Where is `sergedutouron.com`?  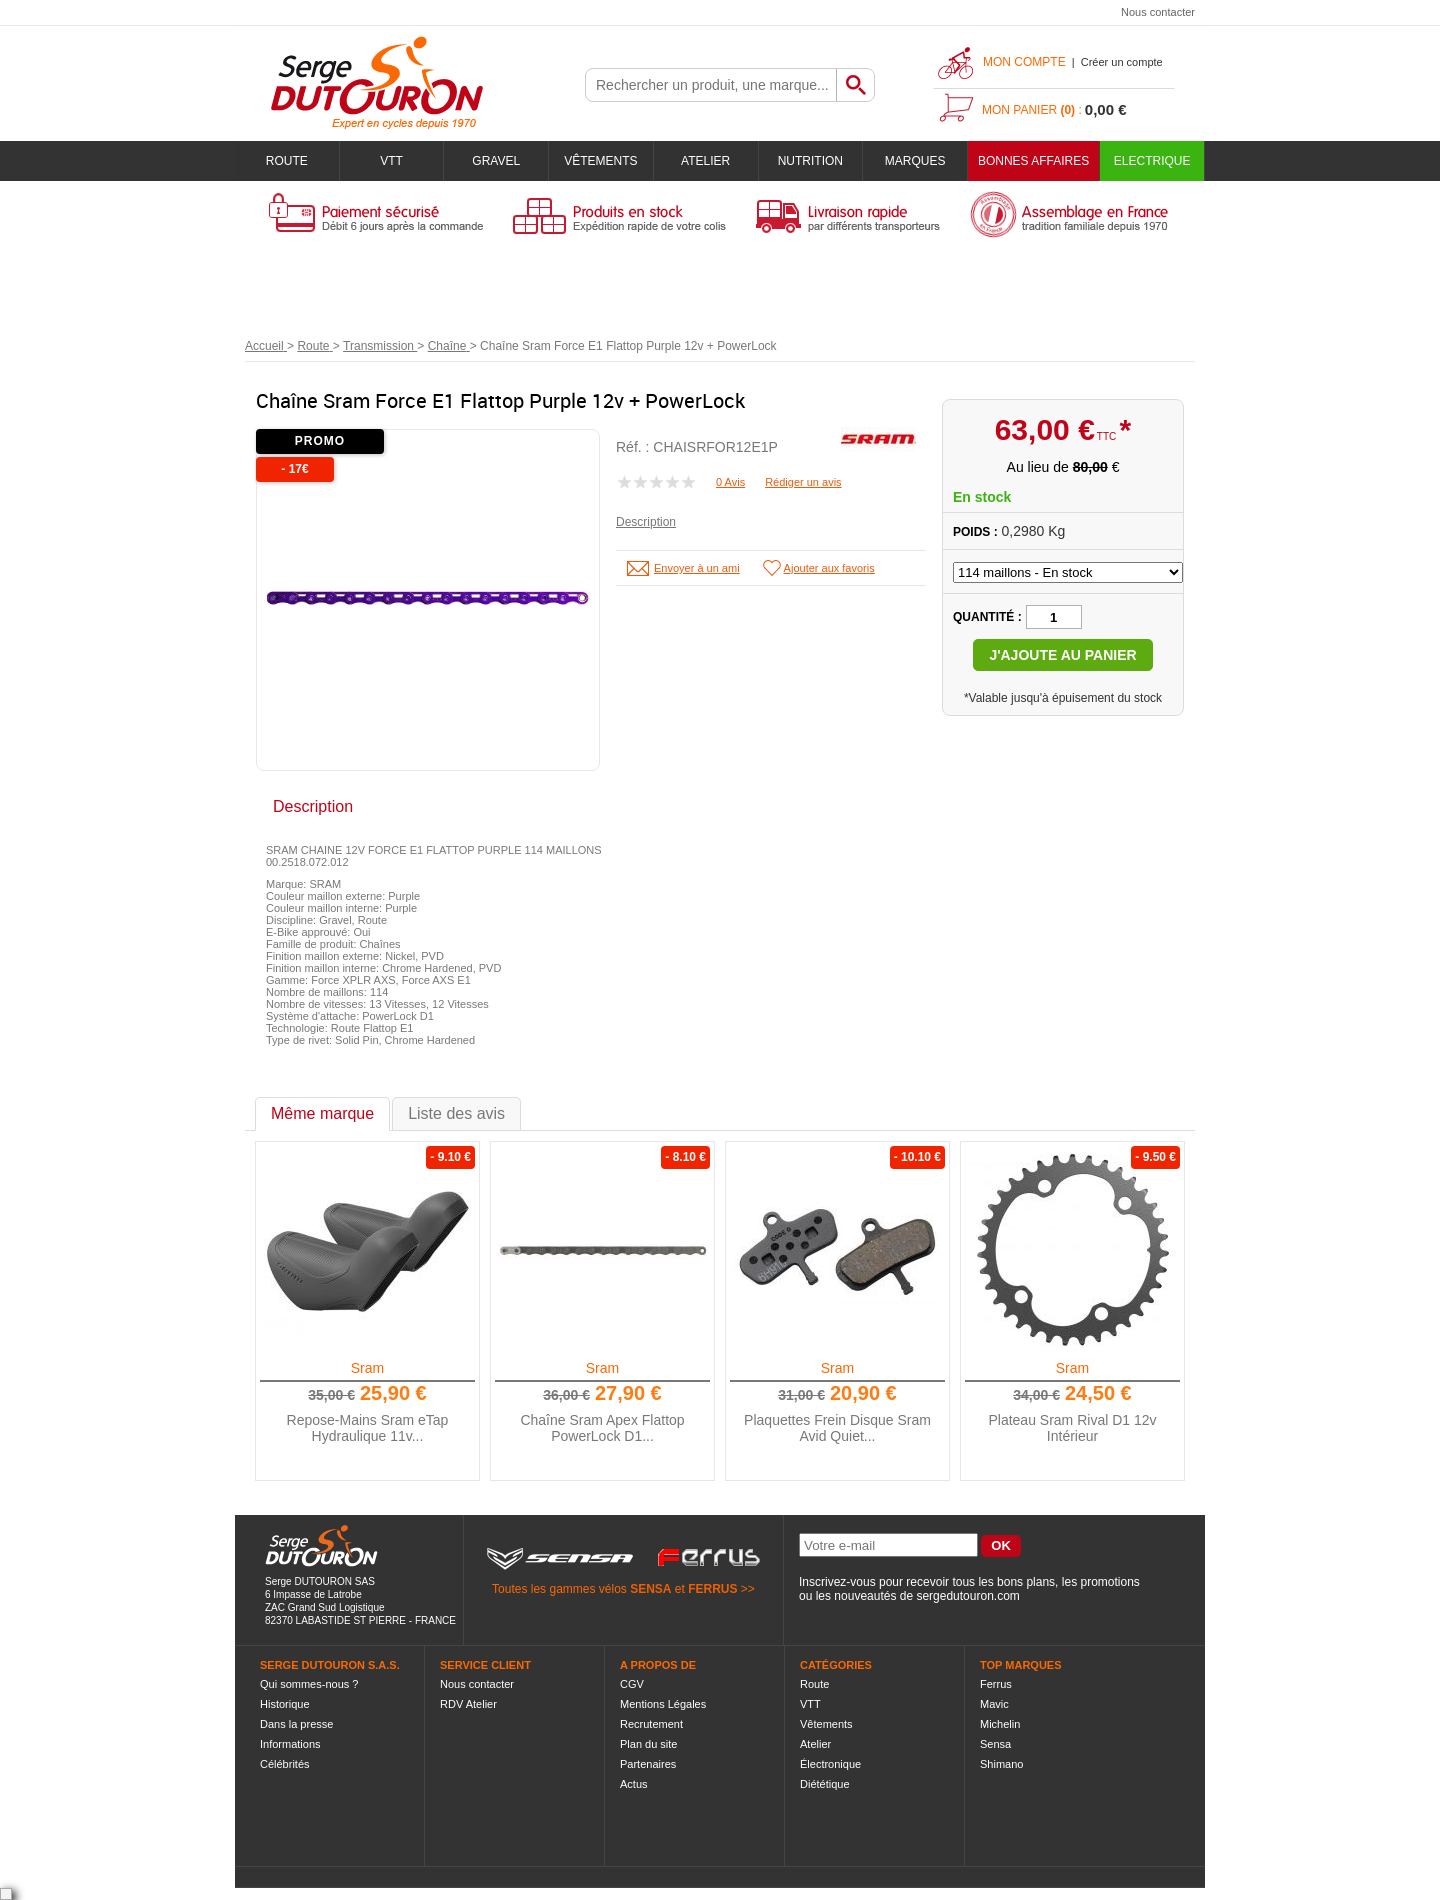 sergedutouron.com is located at coordinates (967, 1596).